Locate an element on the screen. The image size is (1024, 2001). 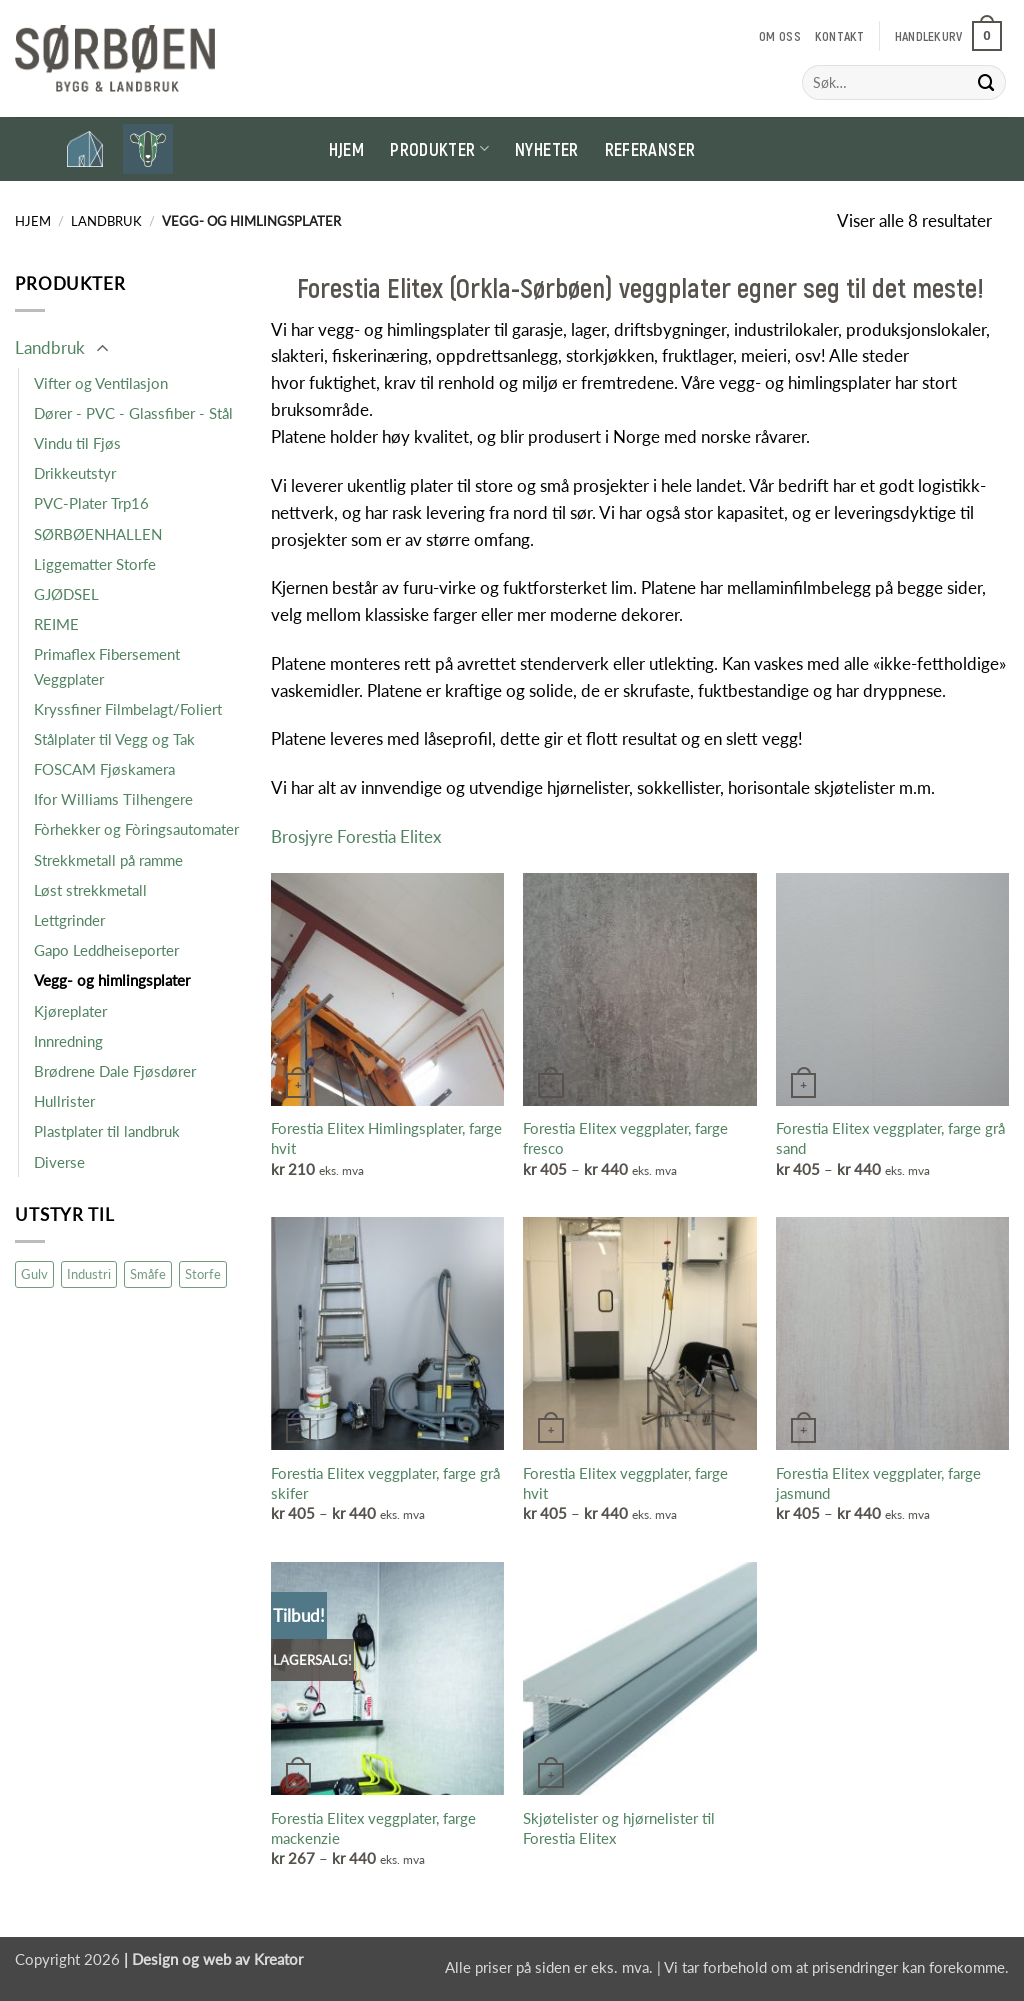
Fòrhekker og Fòringsautomater is located at coordinates (136, 829).